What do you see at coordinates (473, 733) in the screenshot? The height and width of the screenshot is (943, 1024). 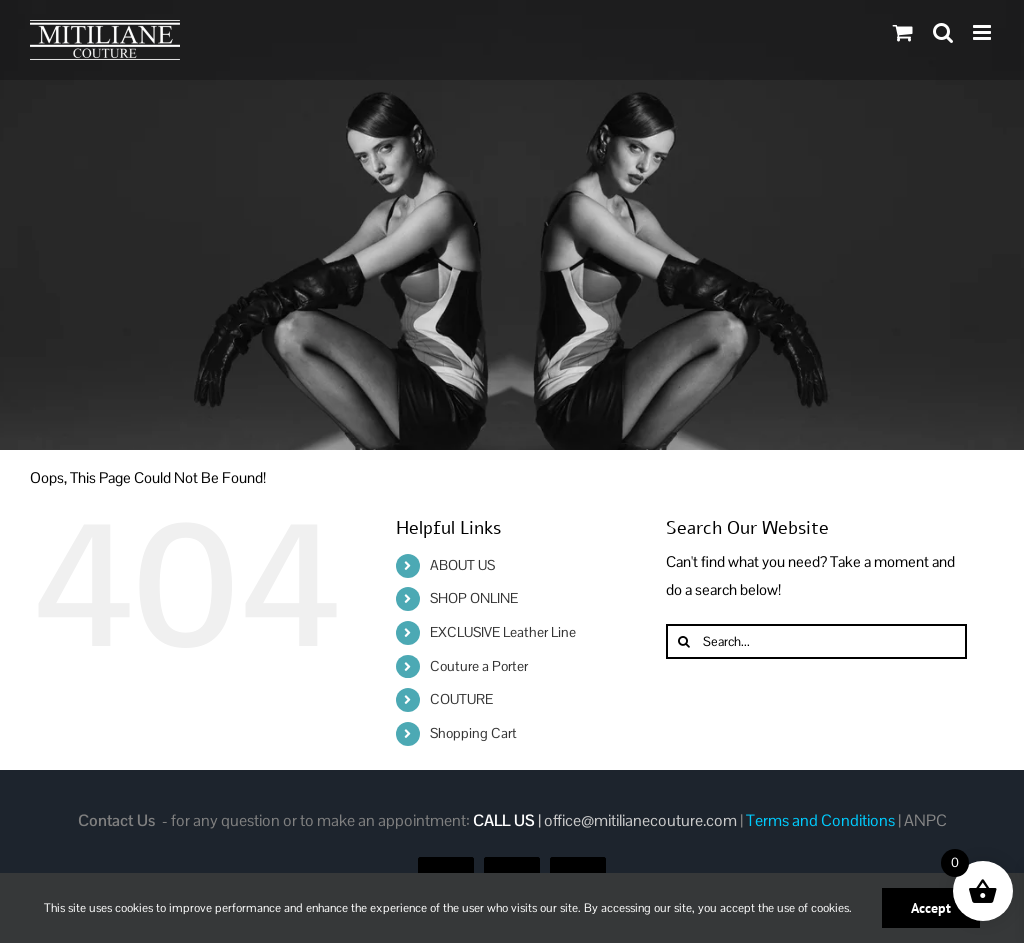 I see `Shopping Cart` at bounding box center [473, 733].